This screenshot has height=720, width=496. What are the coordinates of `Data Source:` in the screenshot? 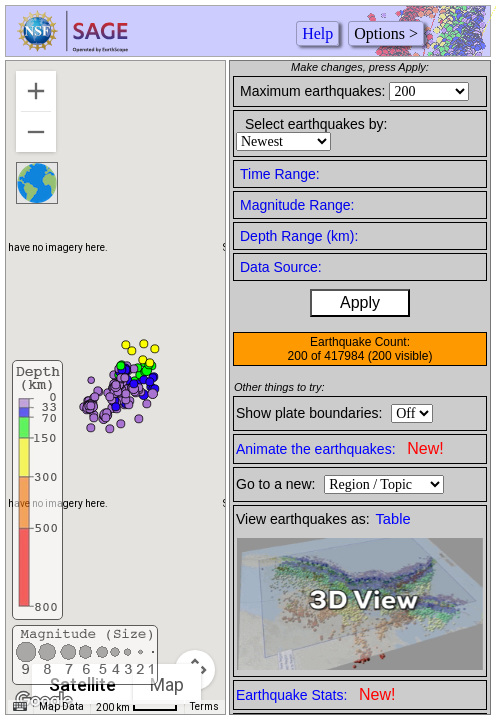 It's located at (281, 267).